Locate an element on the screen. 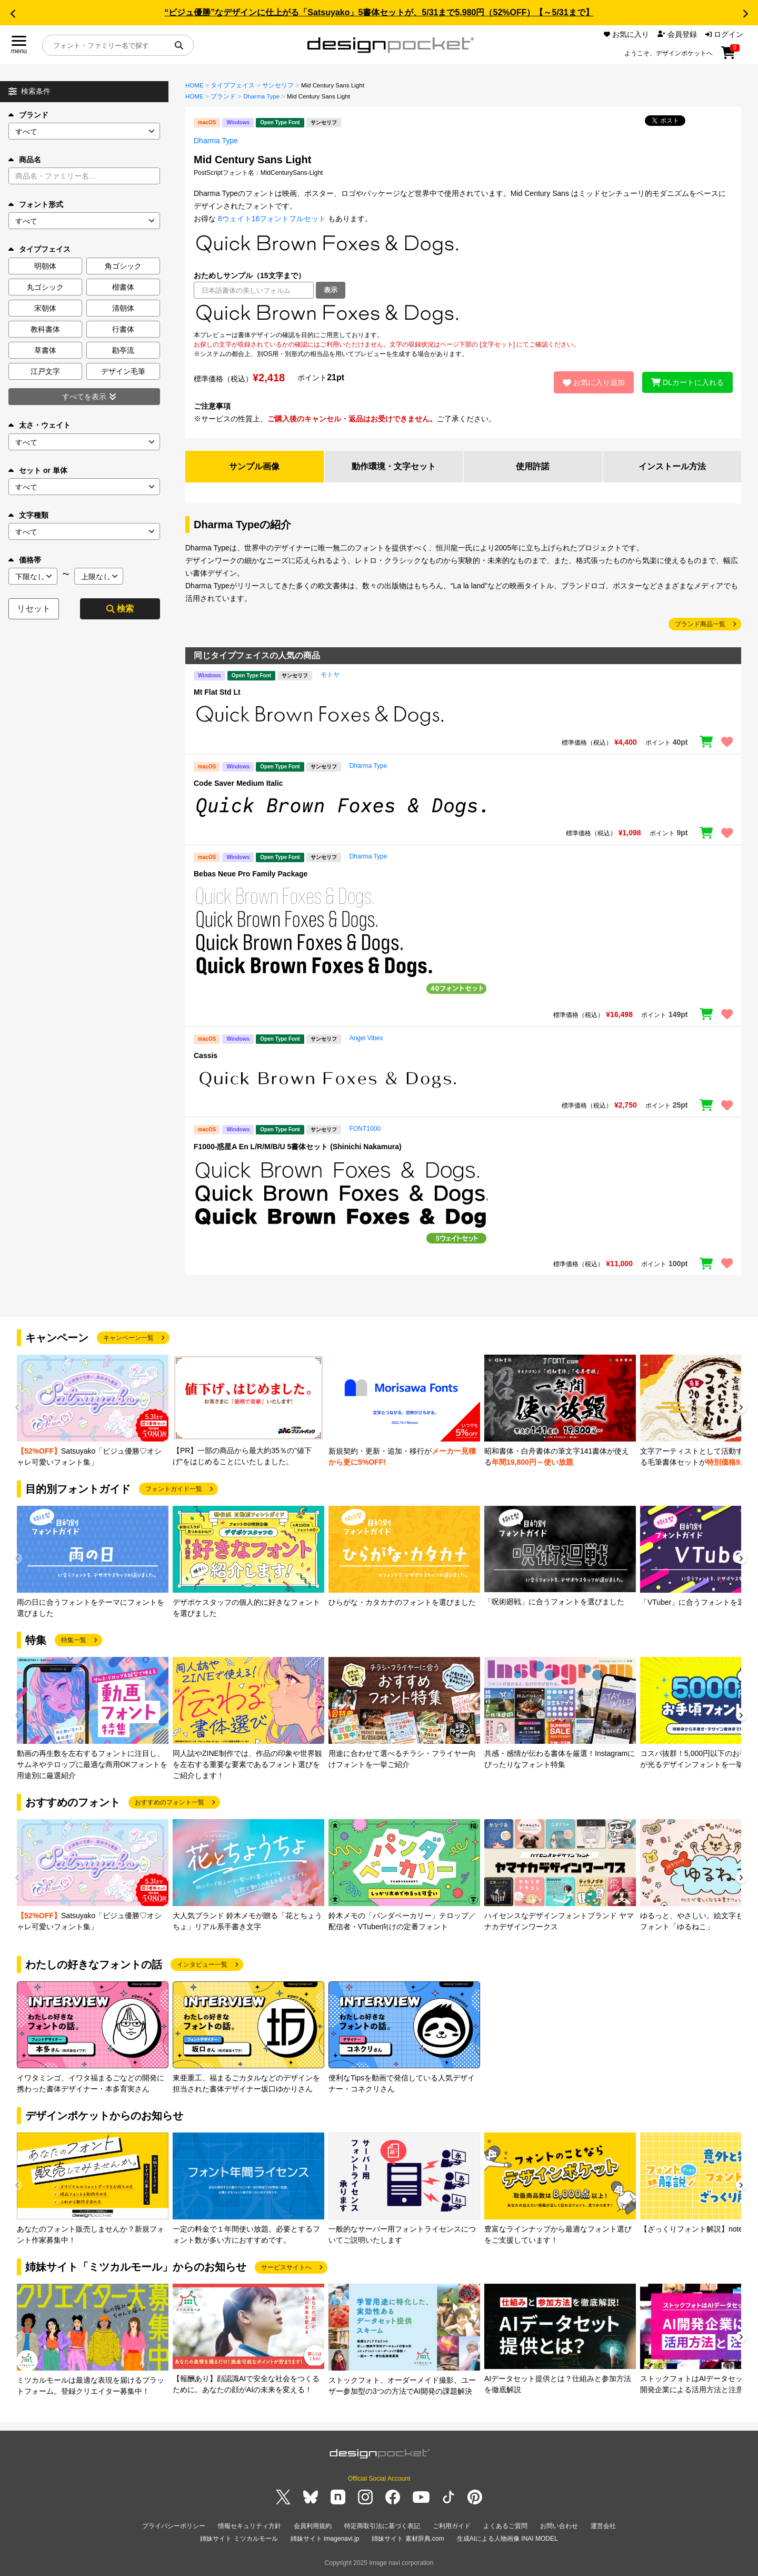 Image resolution: width=758 pixels, height=2576 pixels. 会員利用規約 is located at coordinates (313, 2526).